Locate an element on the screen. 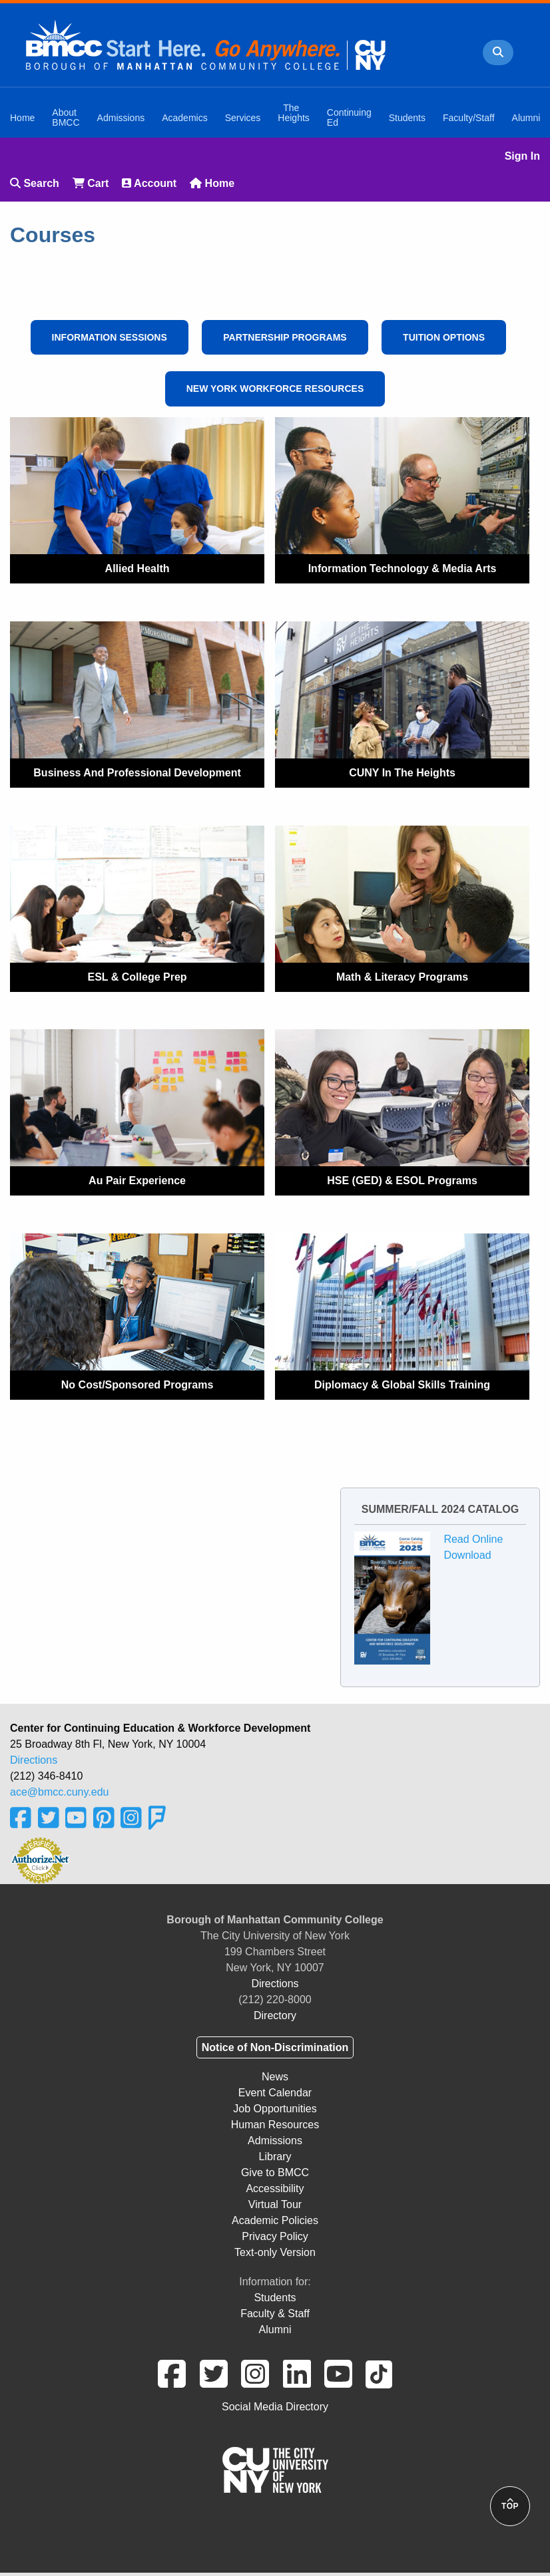 The width and height of the screenshot is (550, 2576). Social Media Directory is located at coordinates (275, 2406).